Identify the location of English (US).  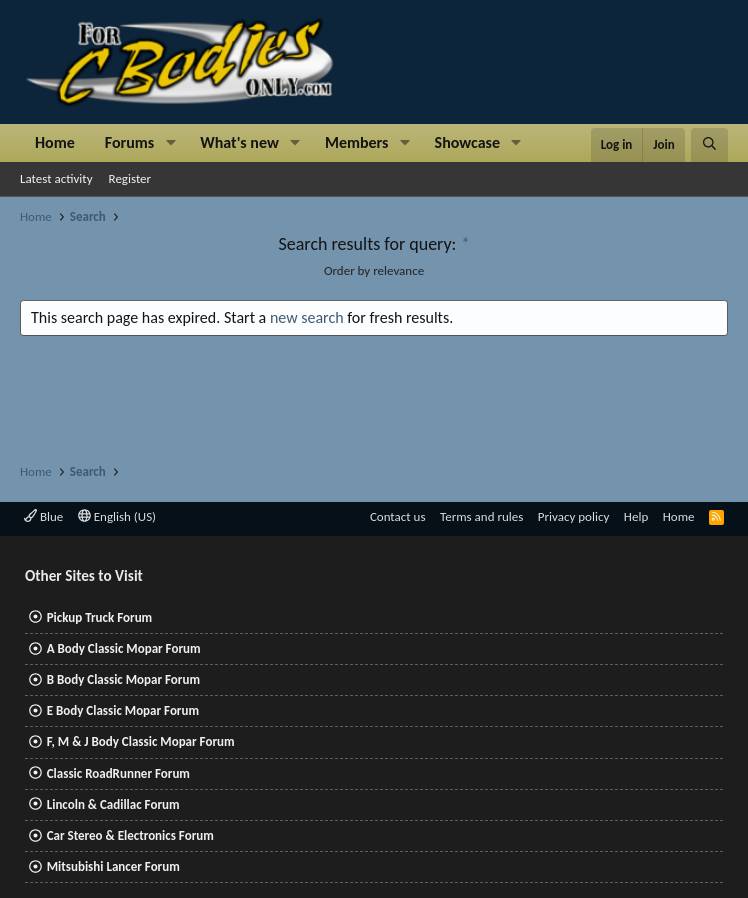
(117, 516).